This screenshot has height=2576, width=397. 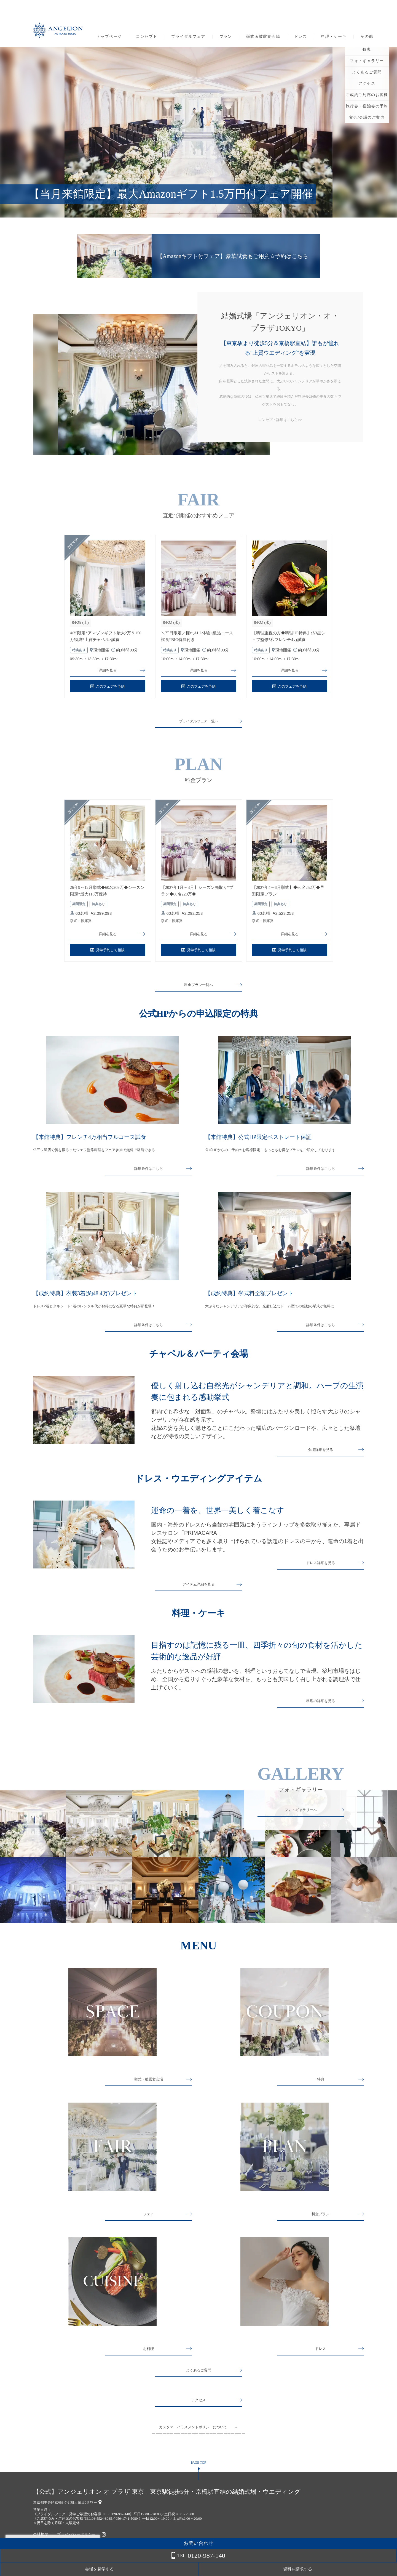 I want to click on 料金プラン, so click(x=321, y=2226).